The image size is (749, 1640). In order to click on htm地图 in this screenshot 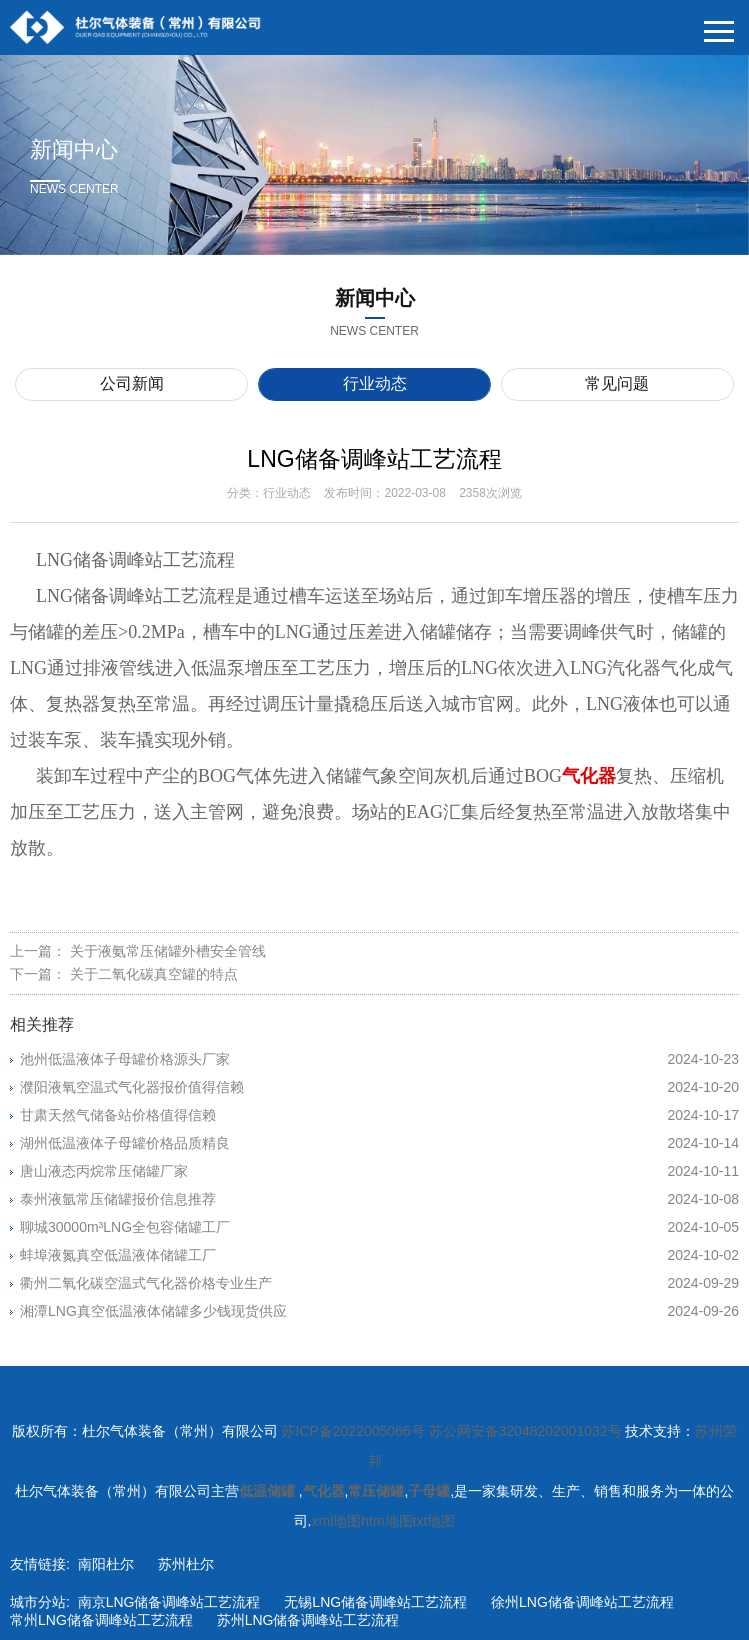, I will do `click(386, 1521)`.